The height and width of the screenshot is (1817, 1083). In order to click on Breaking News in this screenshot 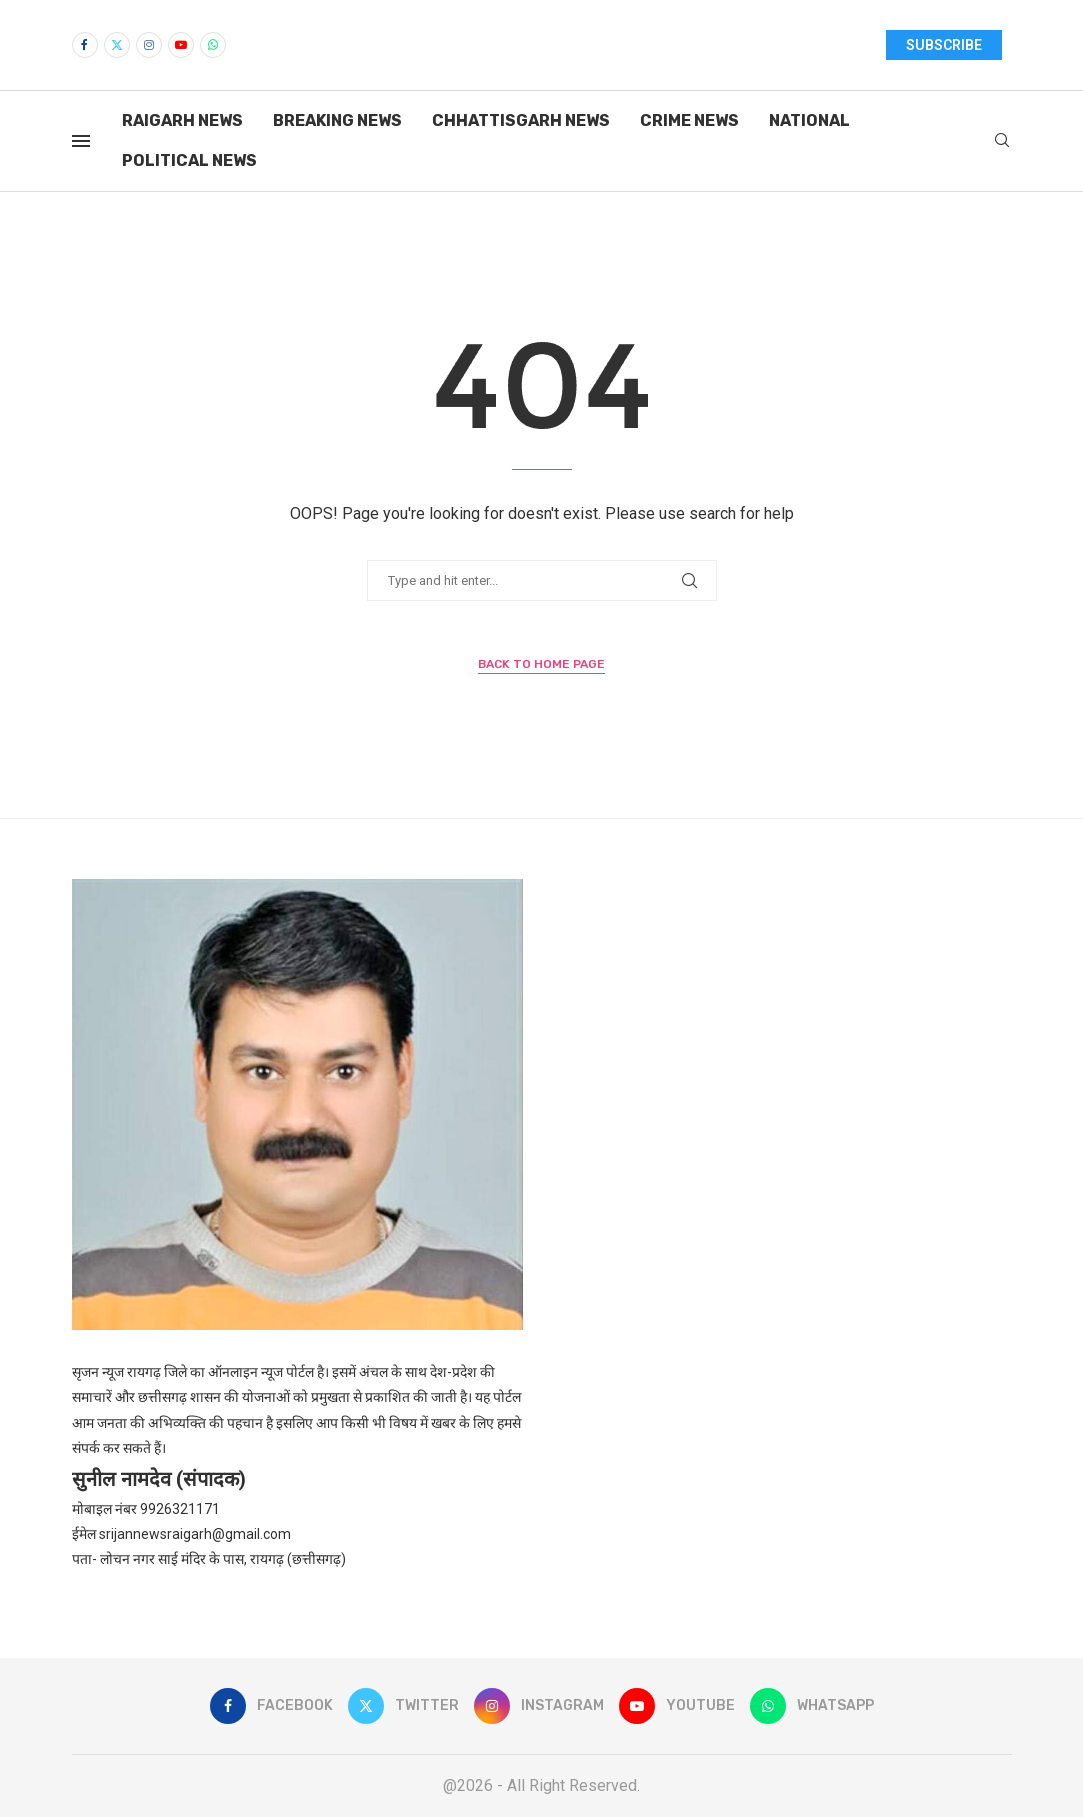, I will do `click(337, 120)`.